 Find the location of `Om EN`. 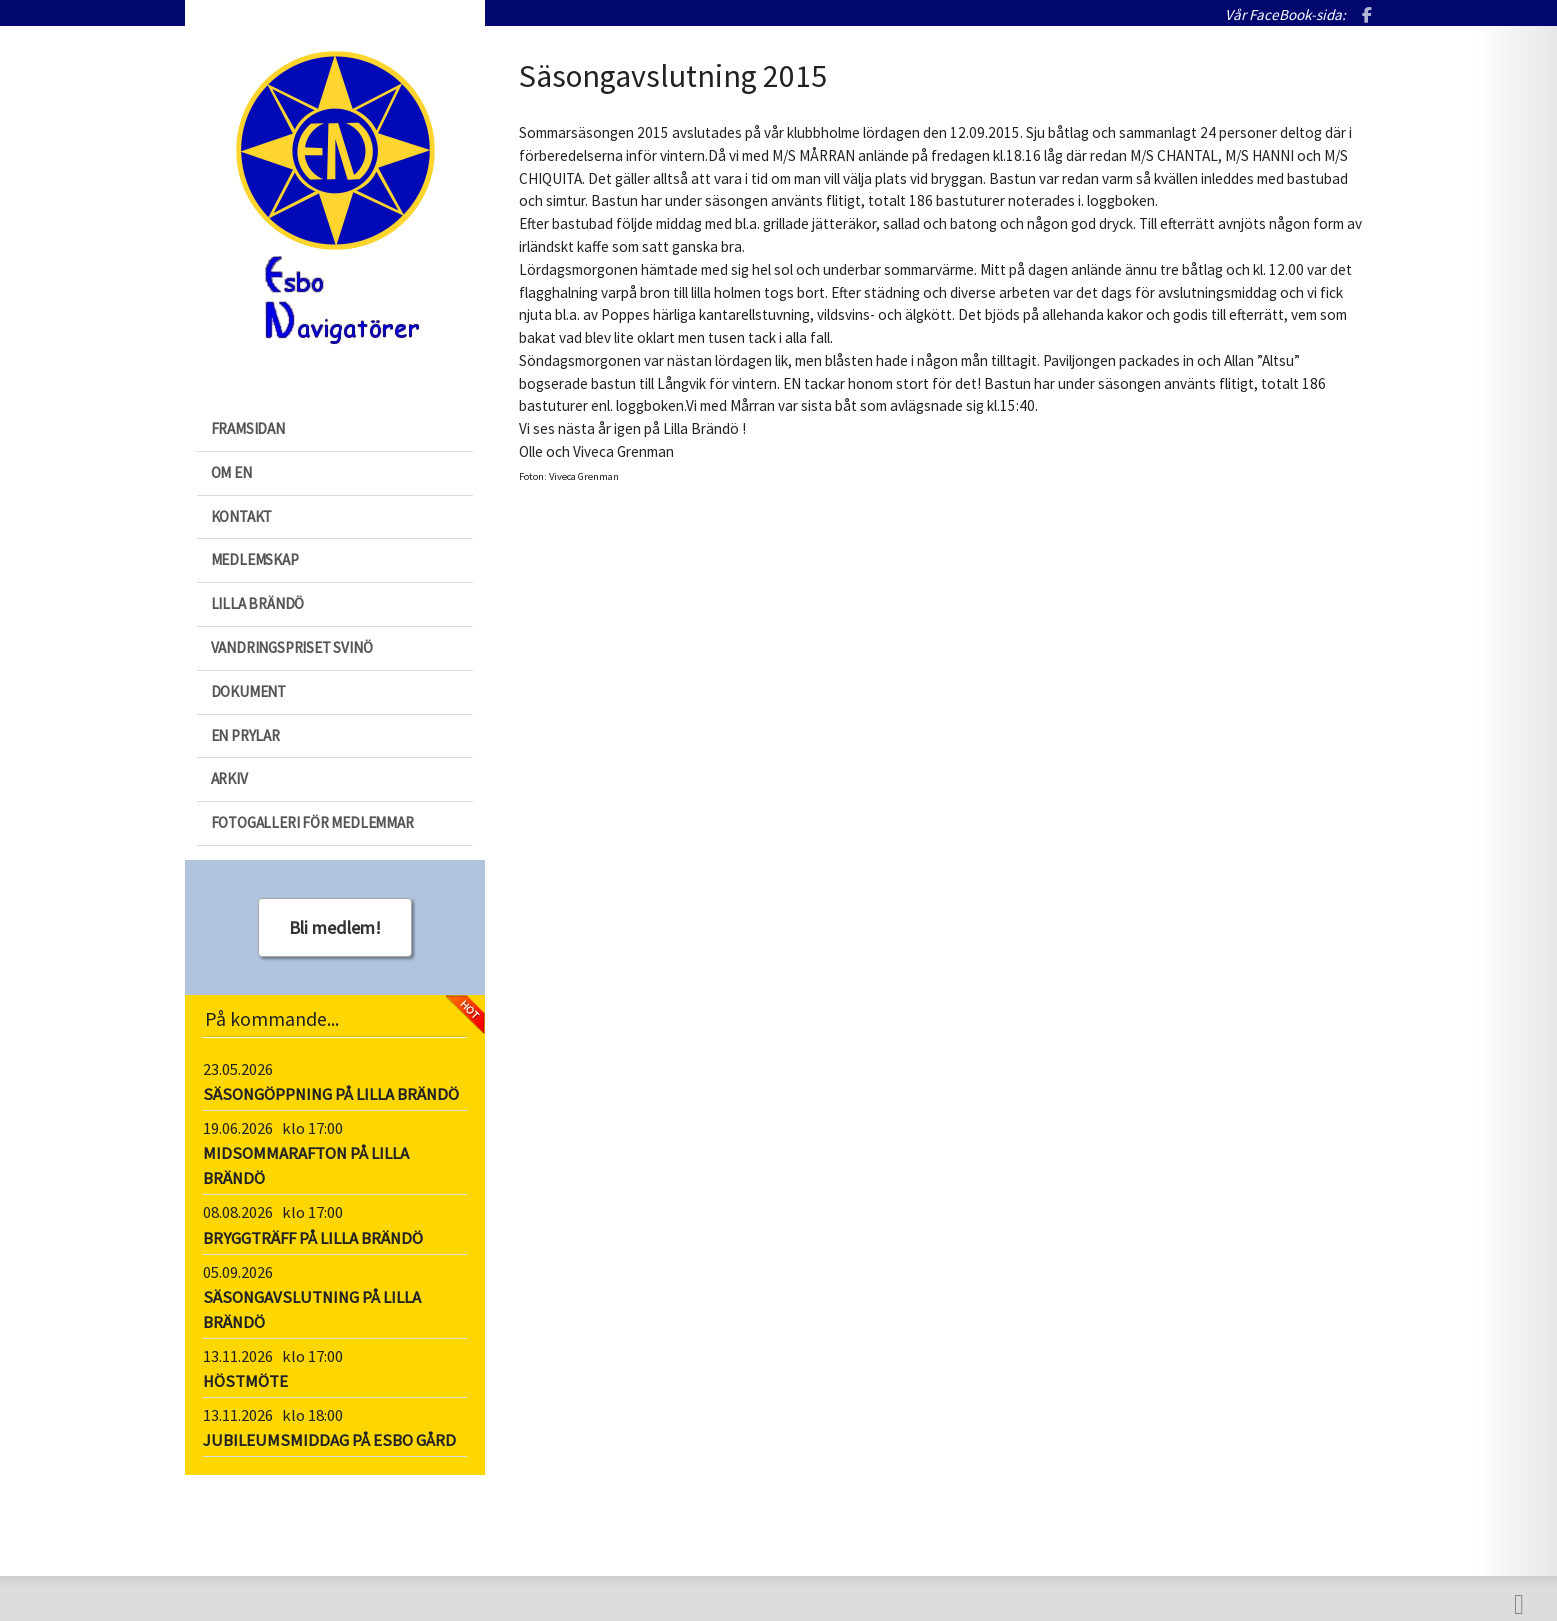

Om EN is located at coordinates (231, 472).